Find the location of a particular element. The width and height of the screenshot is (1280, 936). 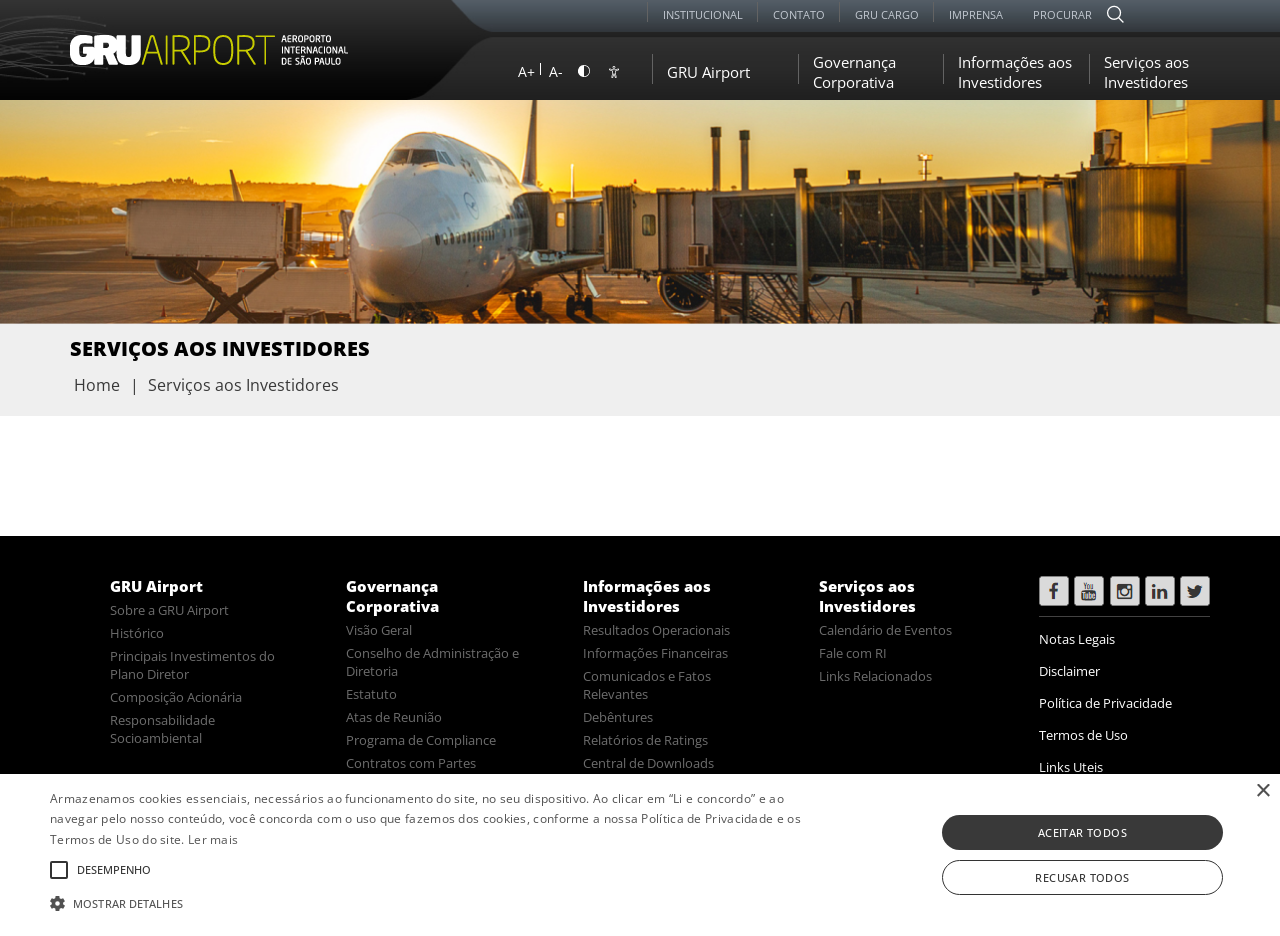

Resultados Operacionais is located at coordinates (656, 630).